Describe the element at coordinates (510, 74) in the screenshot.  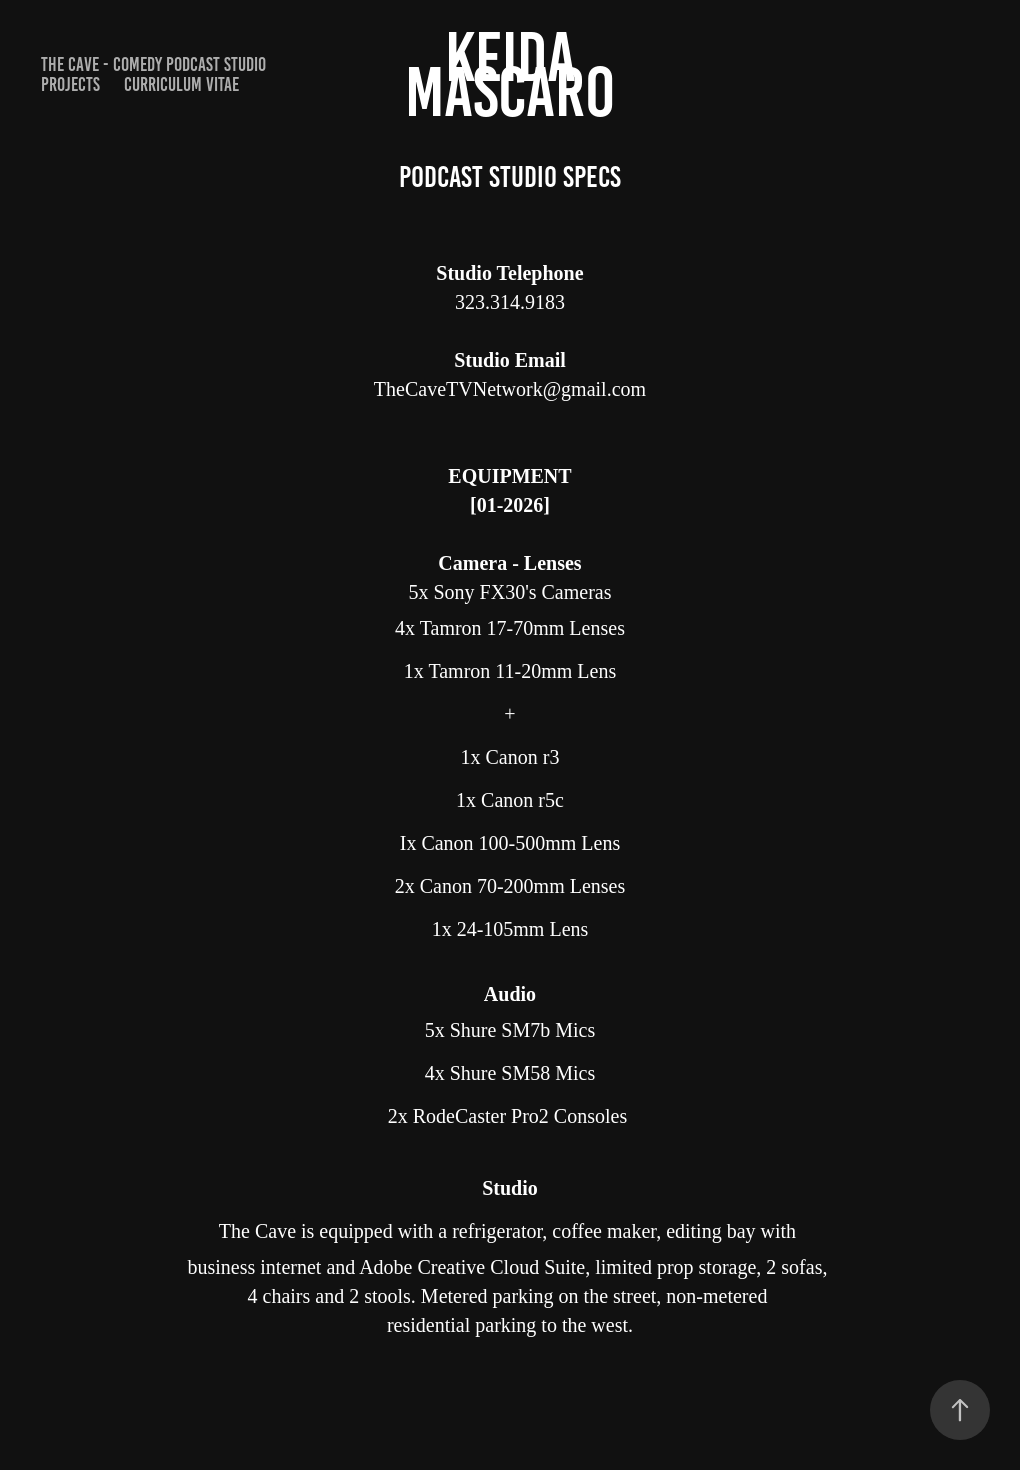
I see `Keida Mascaro` at that location.